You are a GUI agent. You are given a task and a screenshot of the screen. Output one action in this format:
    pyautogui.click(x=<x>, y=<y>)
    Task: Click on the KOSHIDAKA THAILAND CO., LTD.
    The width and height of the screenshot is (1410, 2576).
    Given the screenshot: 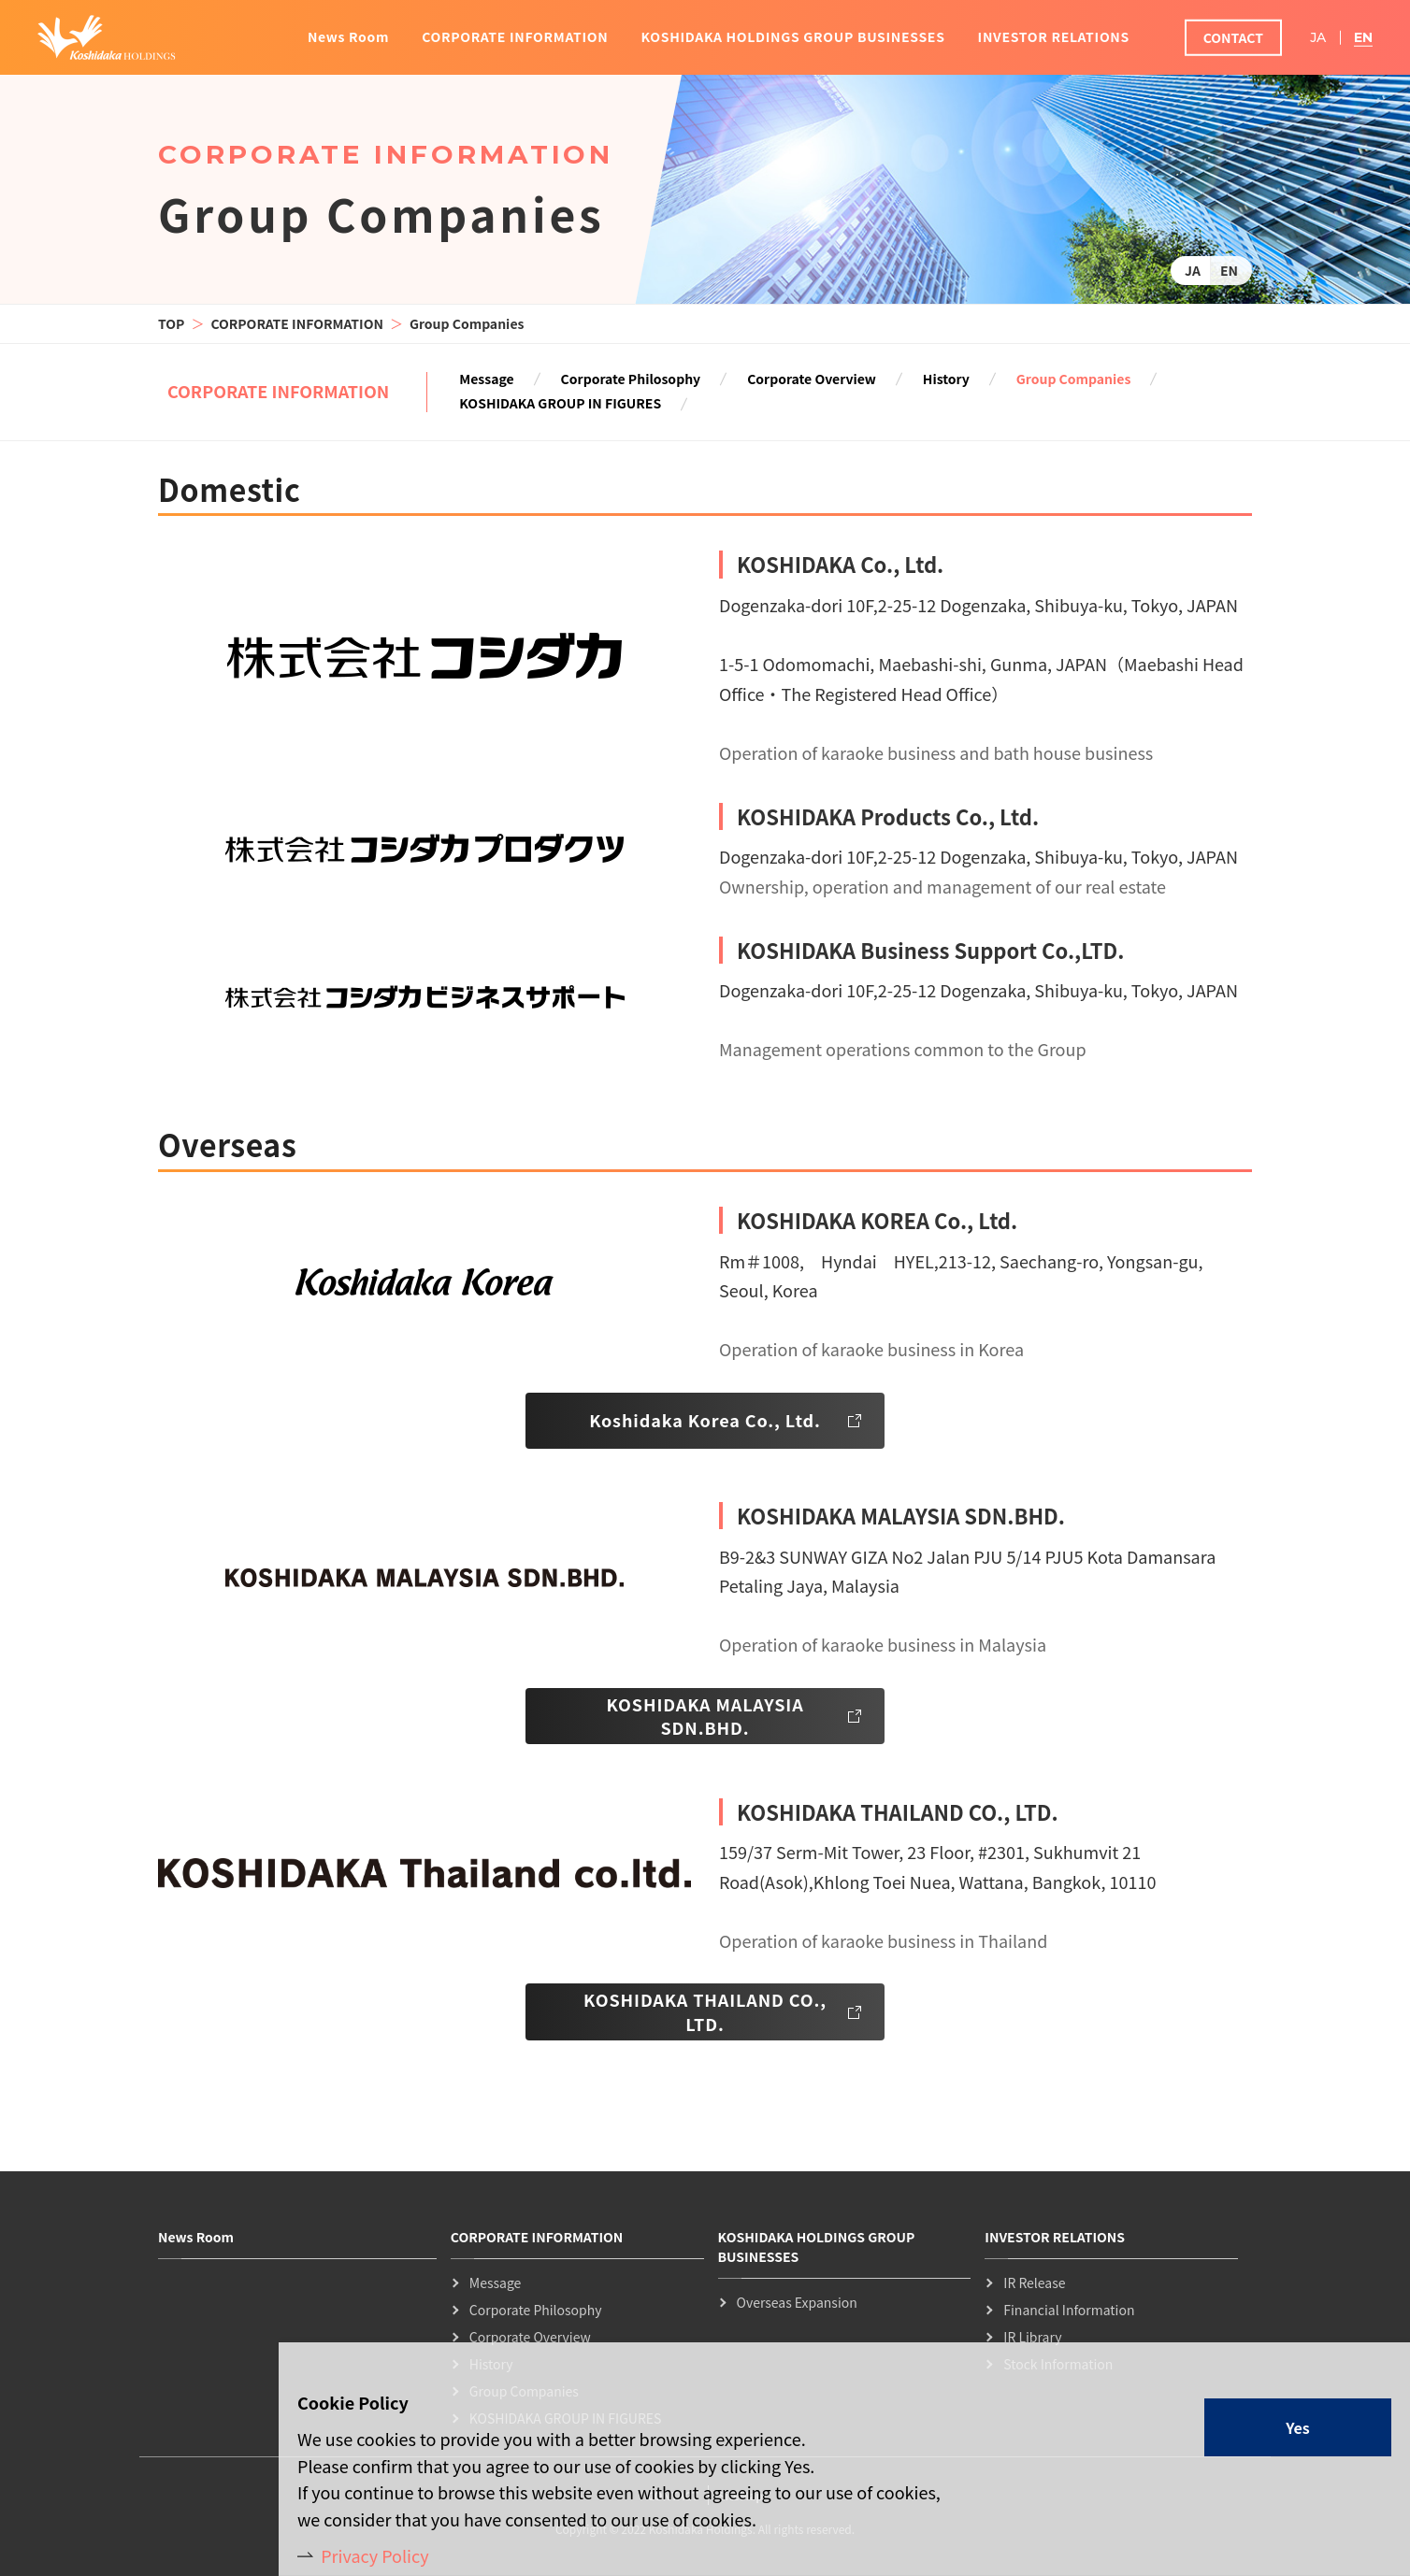 What is the action you would take?
    pyautogui.click(x=705, y=2011)
    